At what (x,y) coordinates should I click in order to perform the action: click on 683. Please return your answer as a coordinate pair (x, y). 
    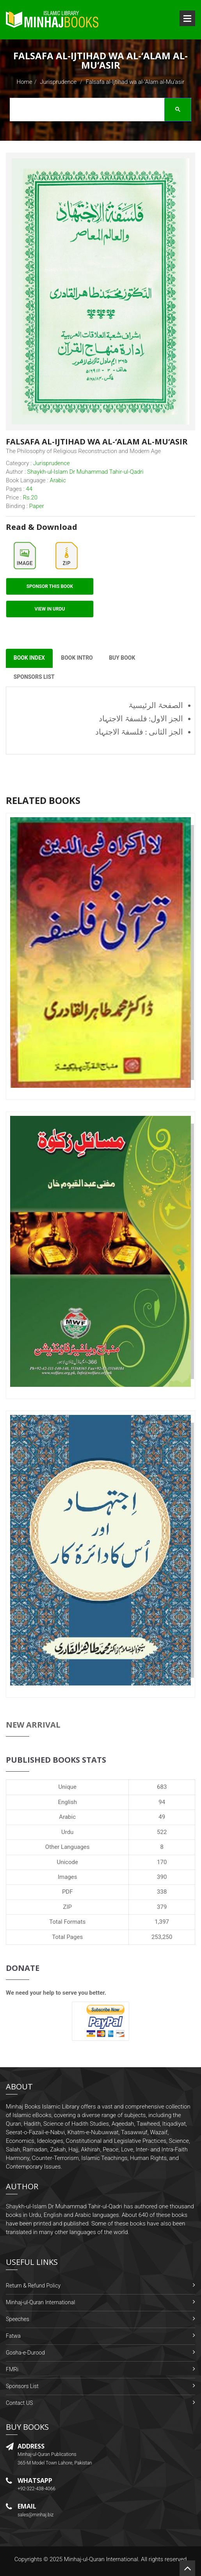
    Looking at the image, I should click on (162, 1787).